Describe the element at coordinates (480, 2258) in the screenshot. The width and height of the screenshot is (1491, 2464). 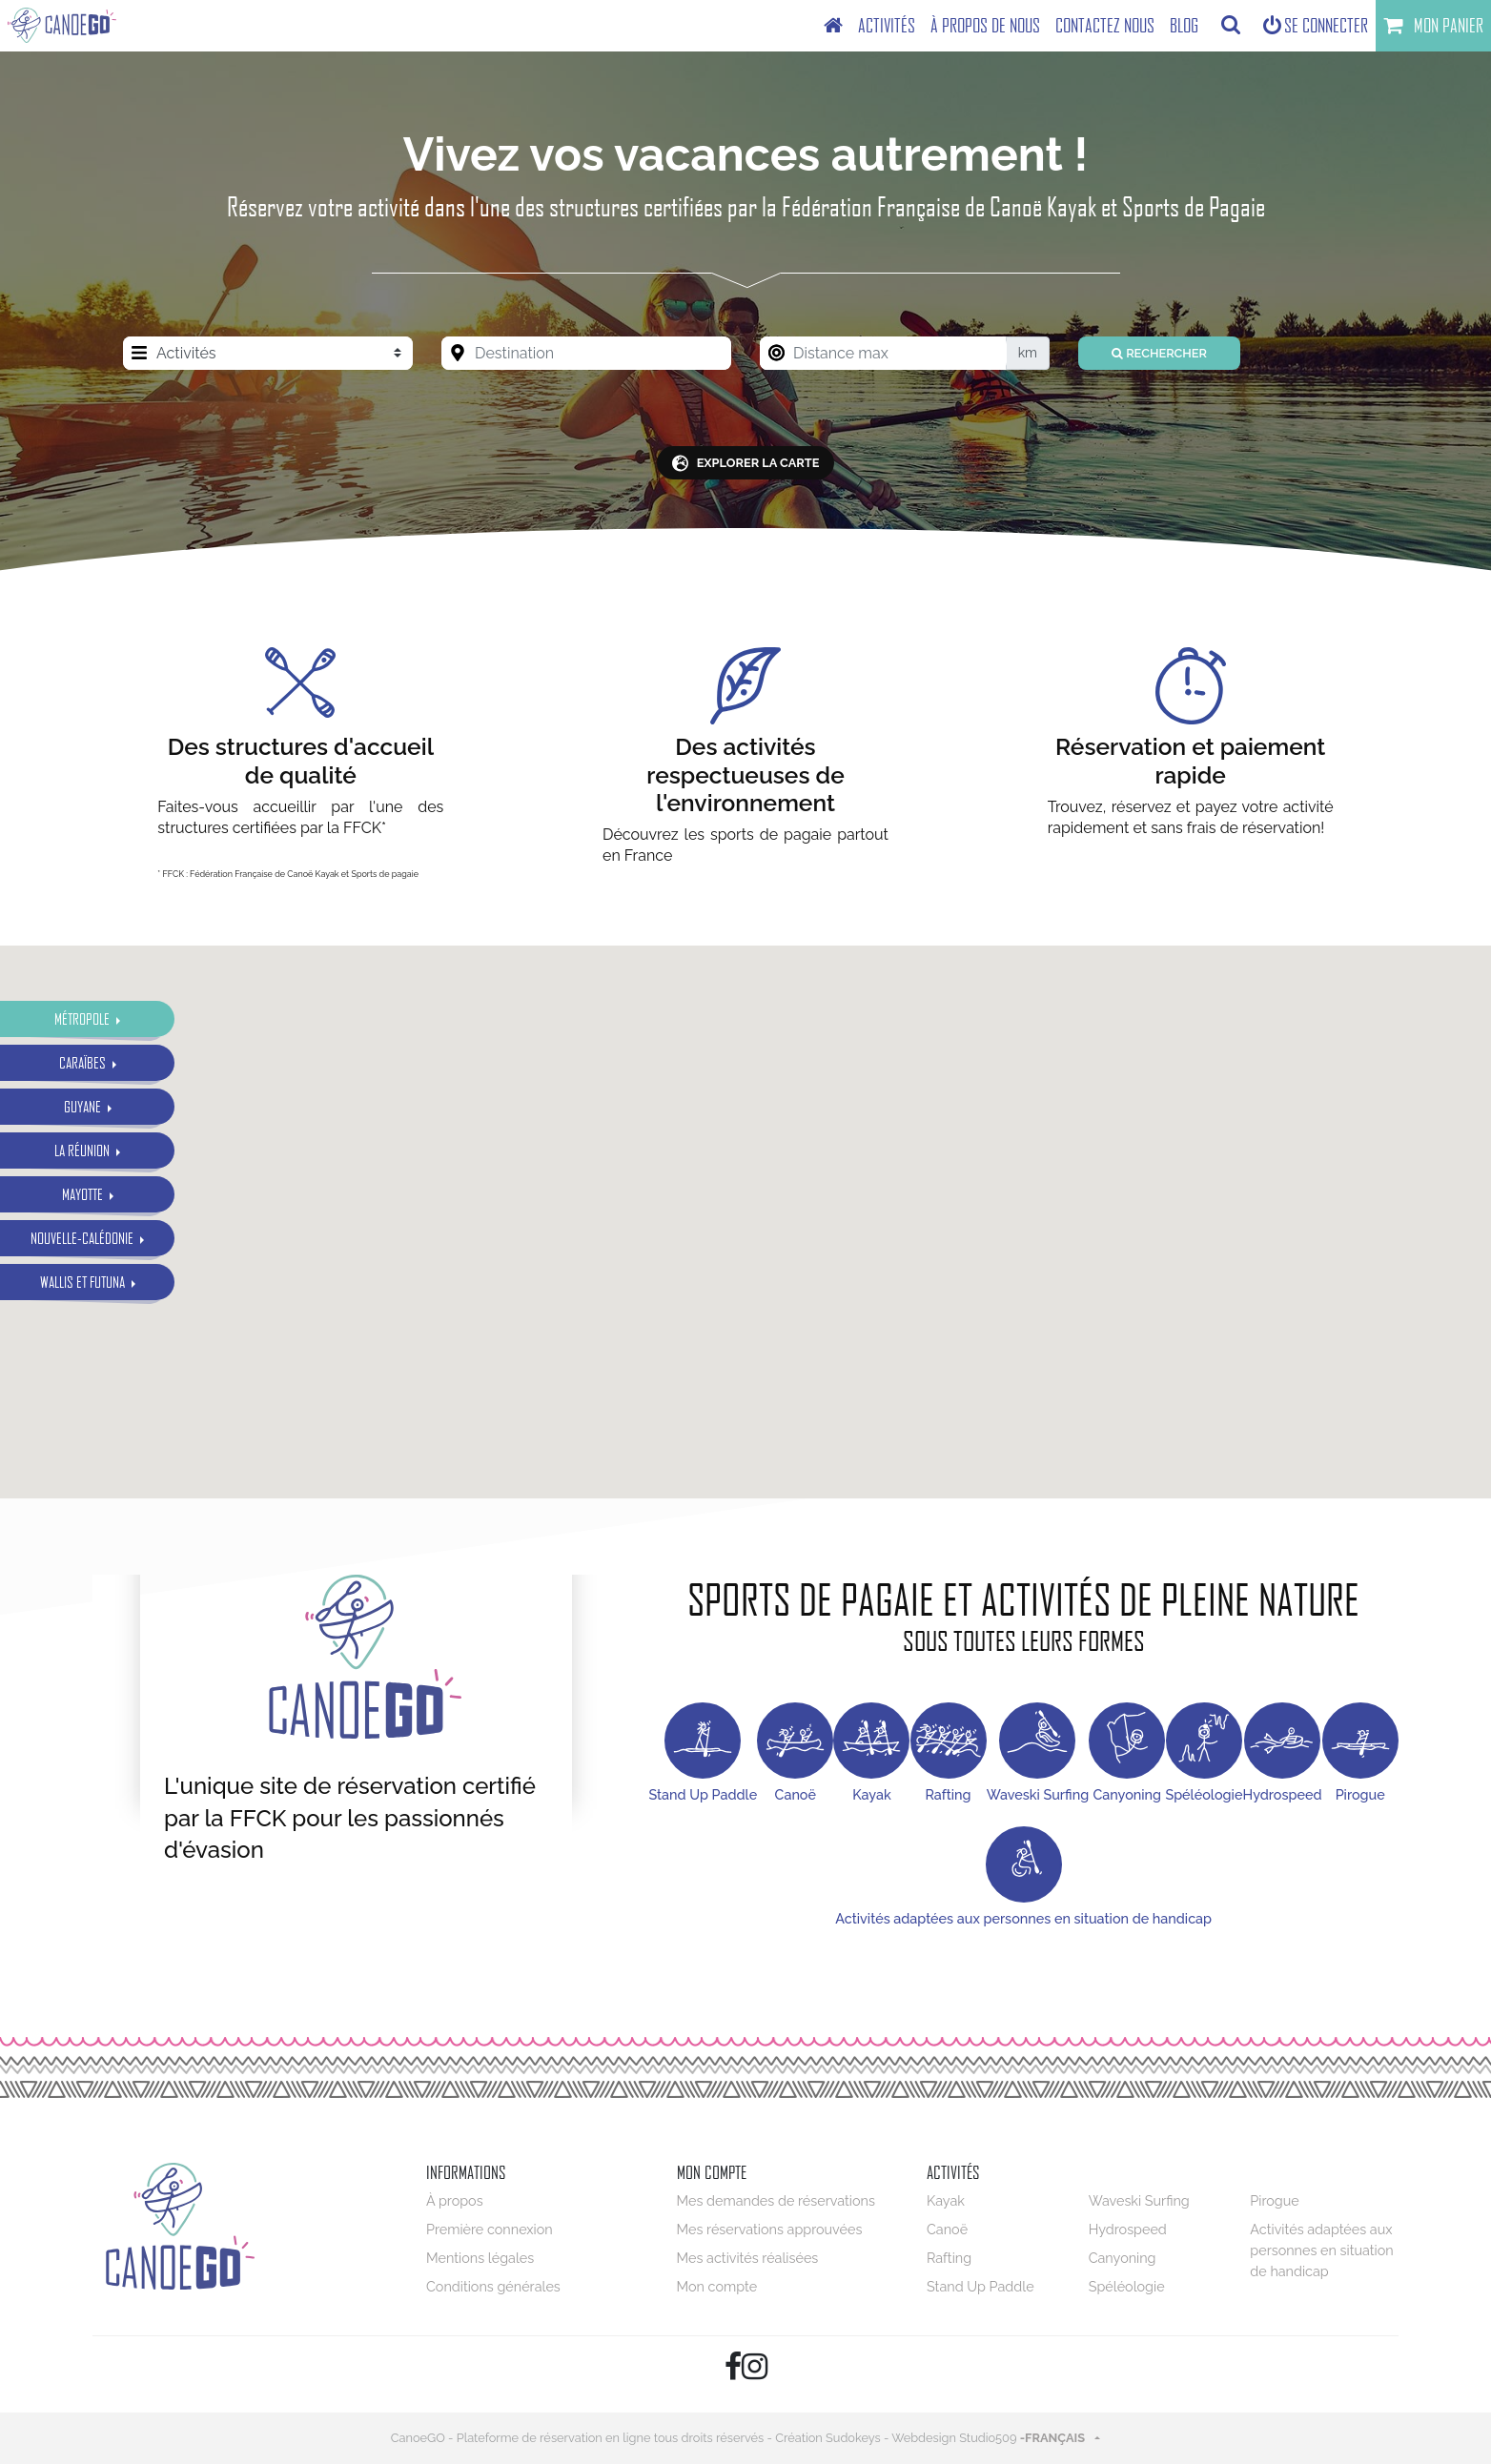
I see `Mentions légales` at that location.